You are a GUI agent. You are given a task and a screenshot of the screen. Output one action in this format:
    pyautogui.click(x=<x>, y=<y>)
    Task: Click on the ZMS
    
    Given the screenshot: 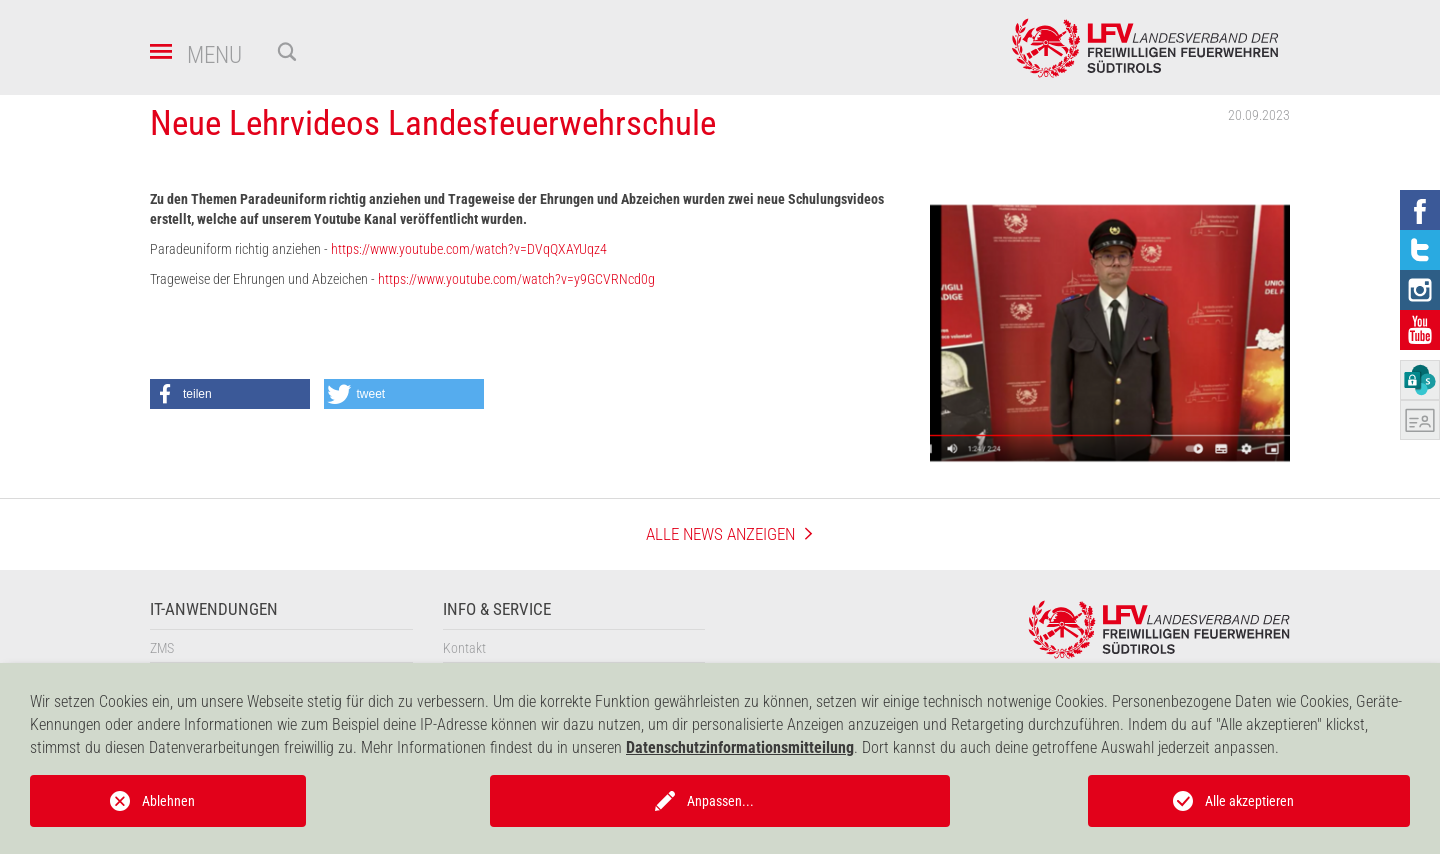 What is the action you would take?
    pyautogui.click(x=162, y=648)
    